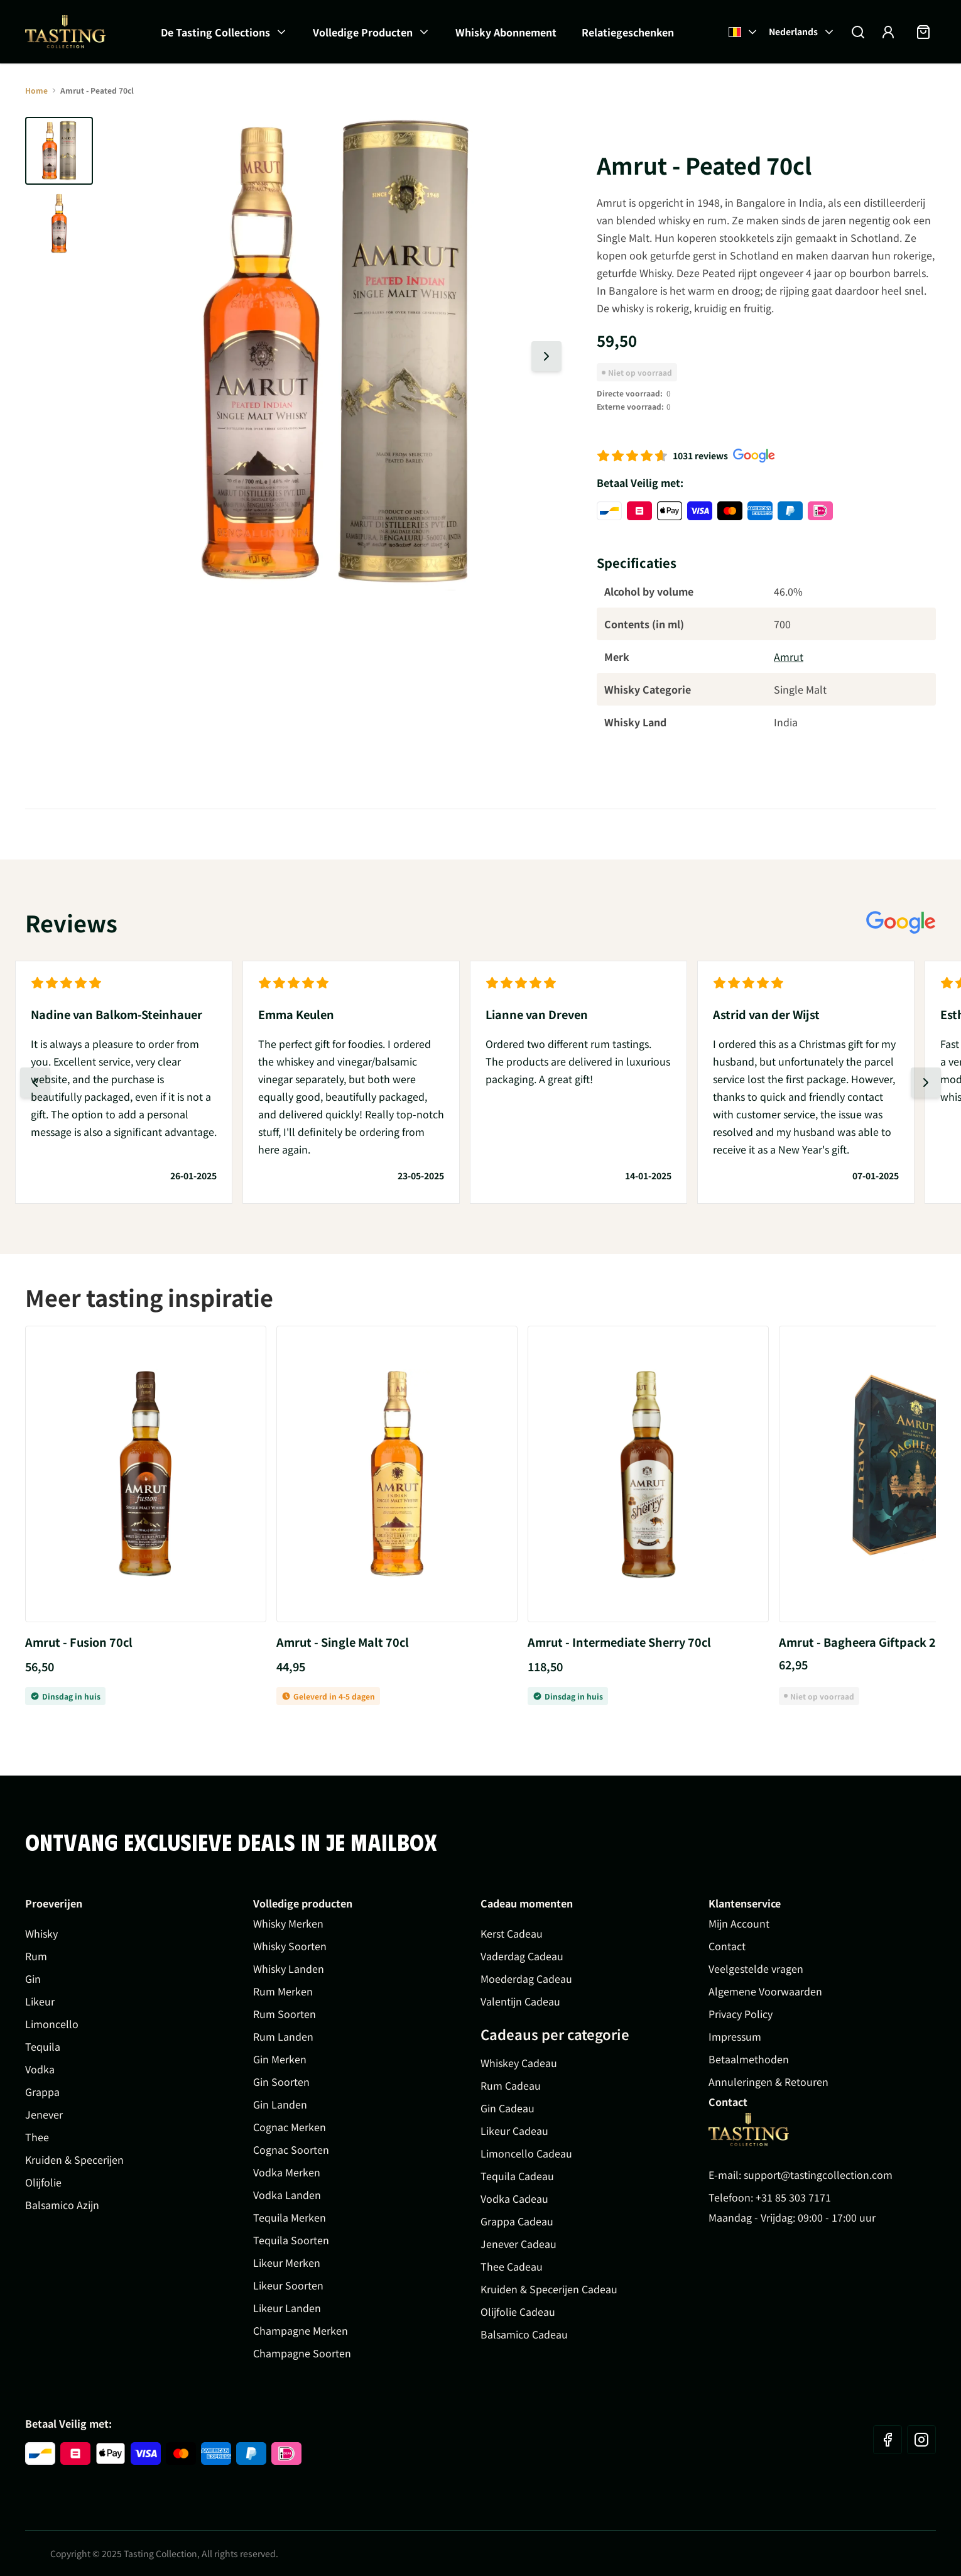  Describe the element at coordinates (788, 656) in the screenshot. I see `Amrut` at that location.